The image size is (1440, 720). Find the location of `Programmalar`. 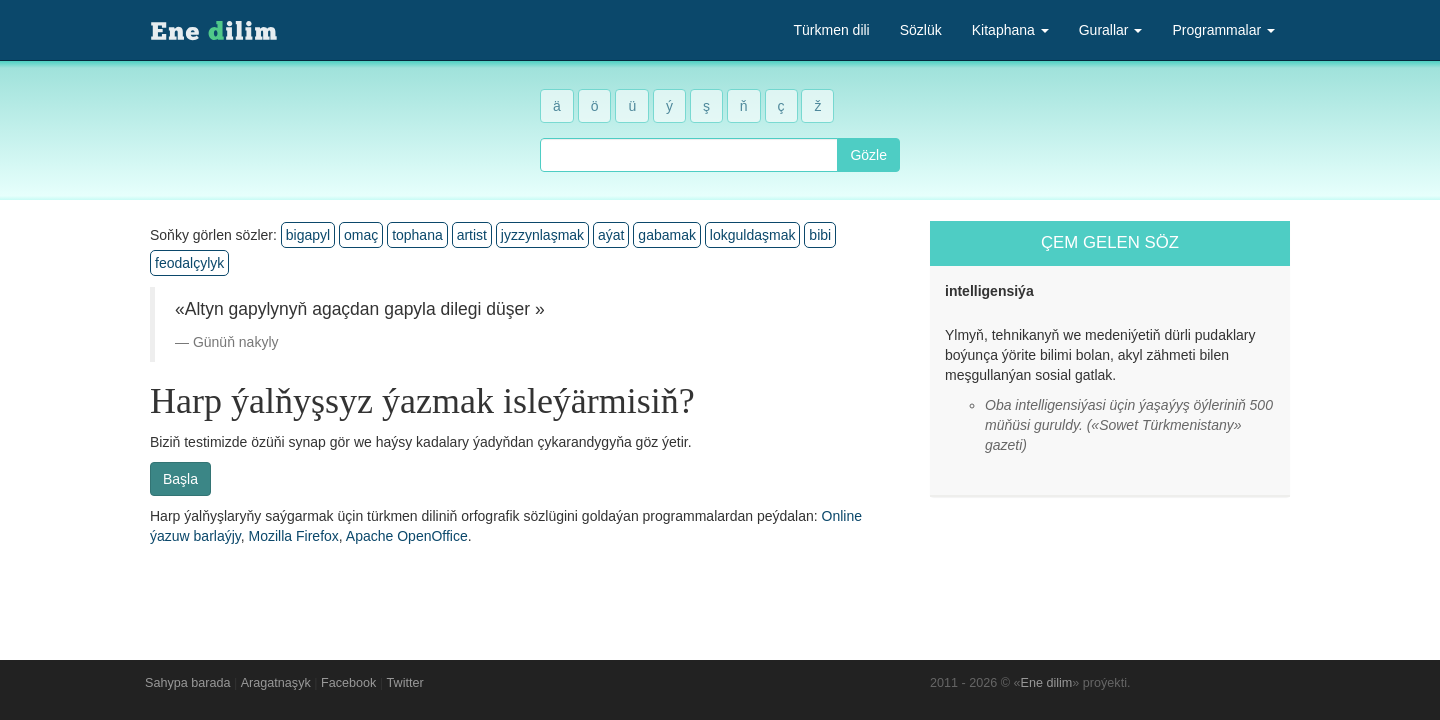

Programmalar is located at coordinates (1223, 30).